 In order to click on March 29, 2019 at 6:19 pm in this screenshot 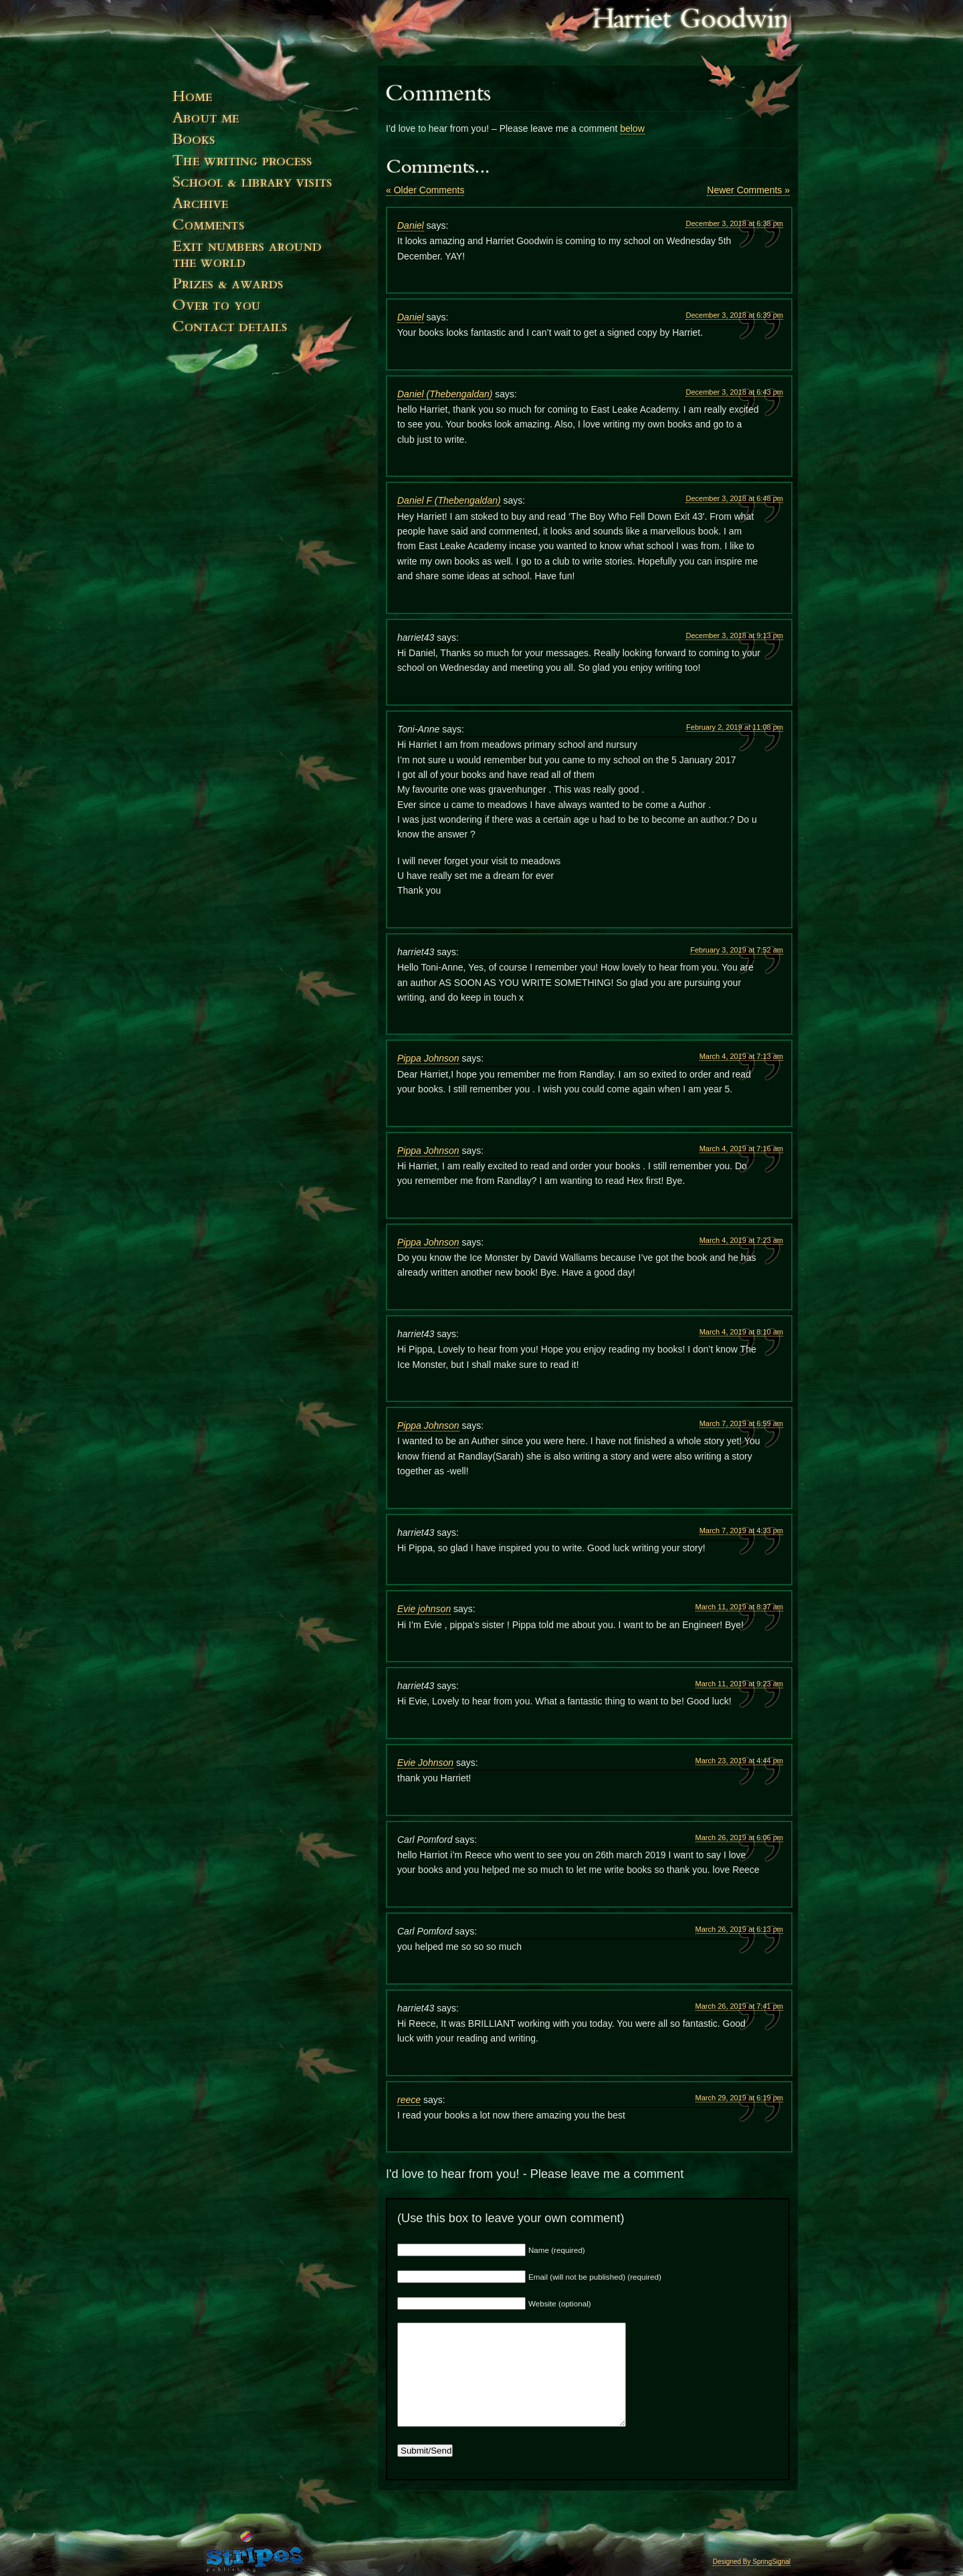, I will do `click(739, 2098)`.